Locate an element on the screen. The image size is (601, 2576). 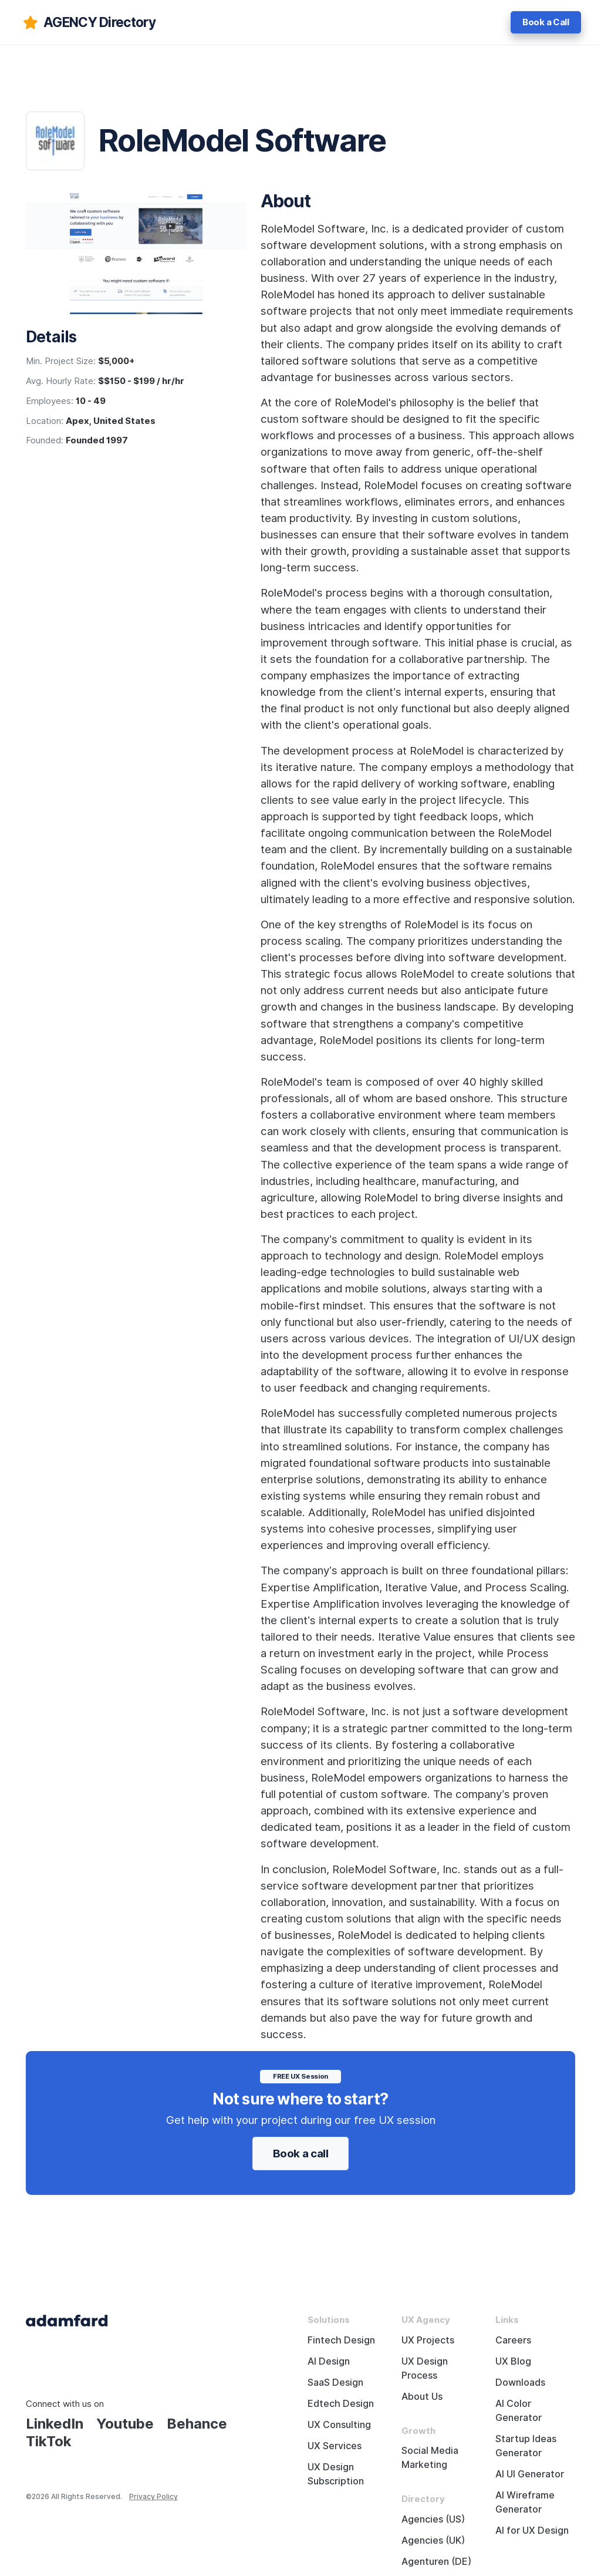
Book a Call is located at coordinates (545, 22).